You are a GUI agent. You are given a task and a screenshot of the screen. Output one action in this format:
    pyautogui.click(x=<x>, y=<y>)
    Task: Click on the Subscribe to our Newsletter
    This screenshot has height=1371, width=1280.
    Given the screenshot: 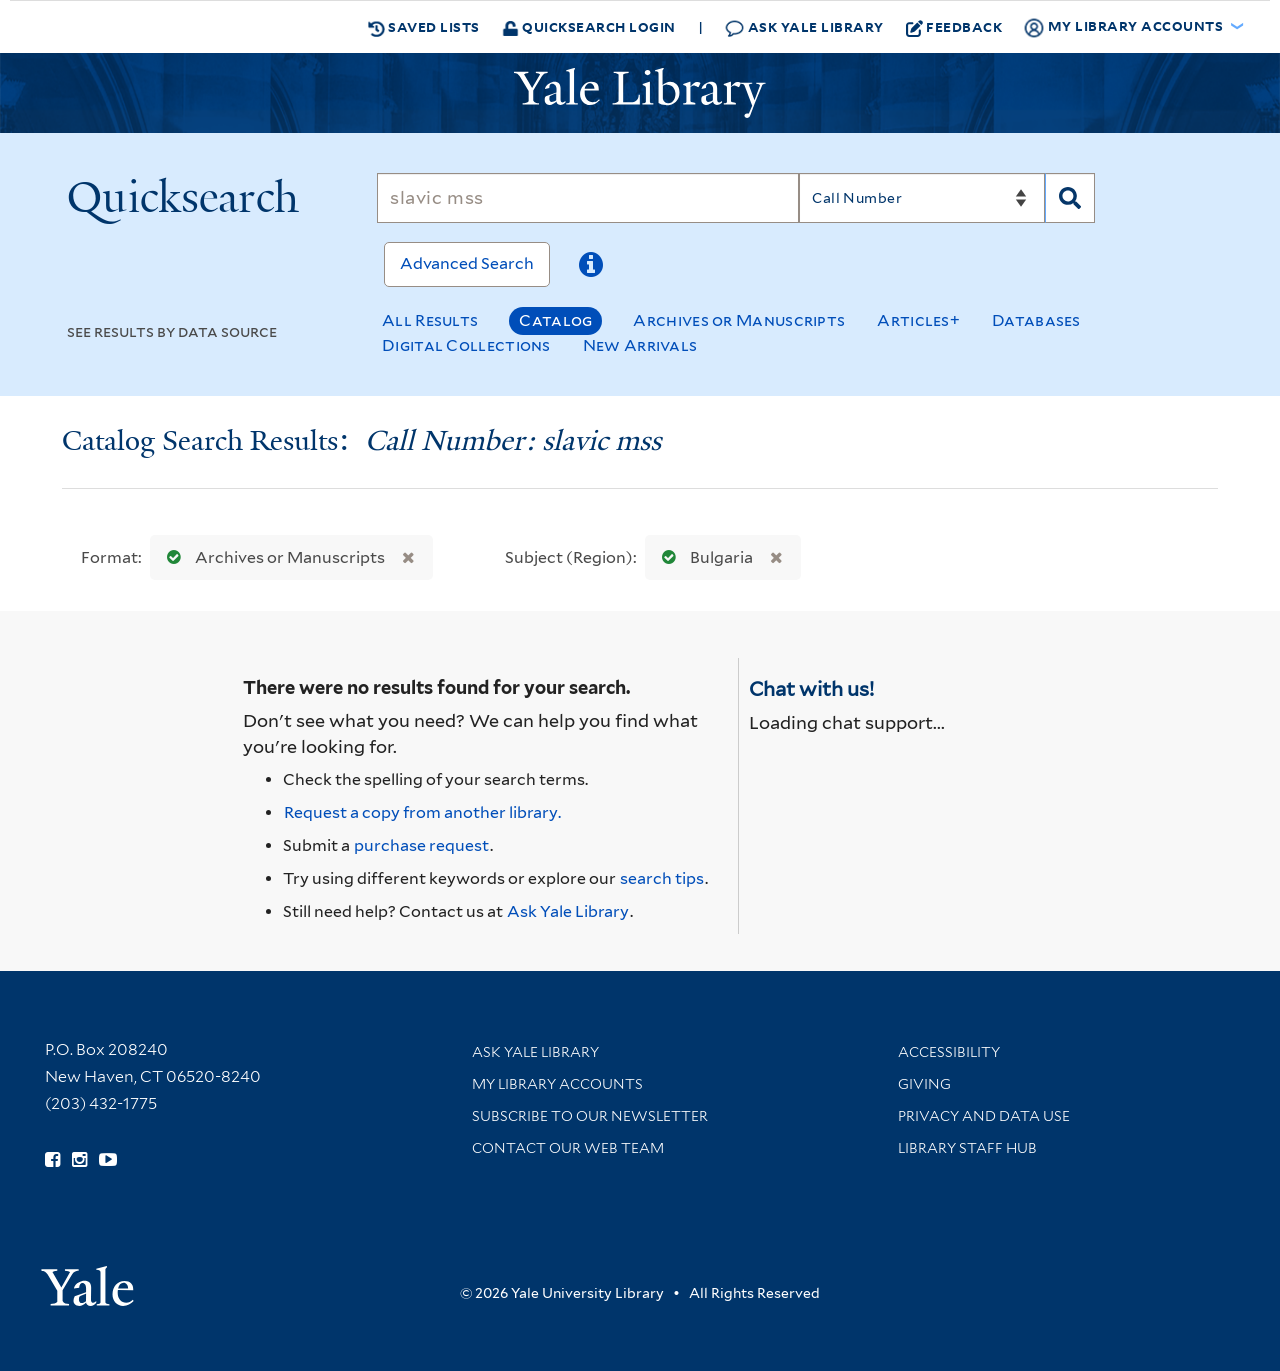 What is the action you would take?
    pyautogui.click(x=590, y=1116)
    